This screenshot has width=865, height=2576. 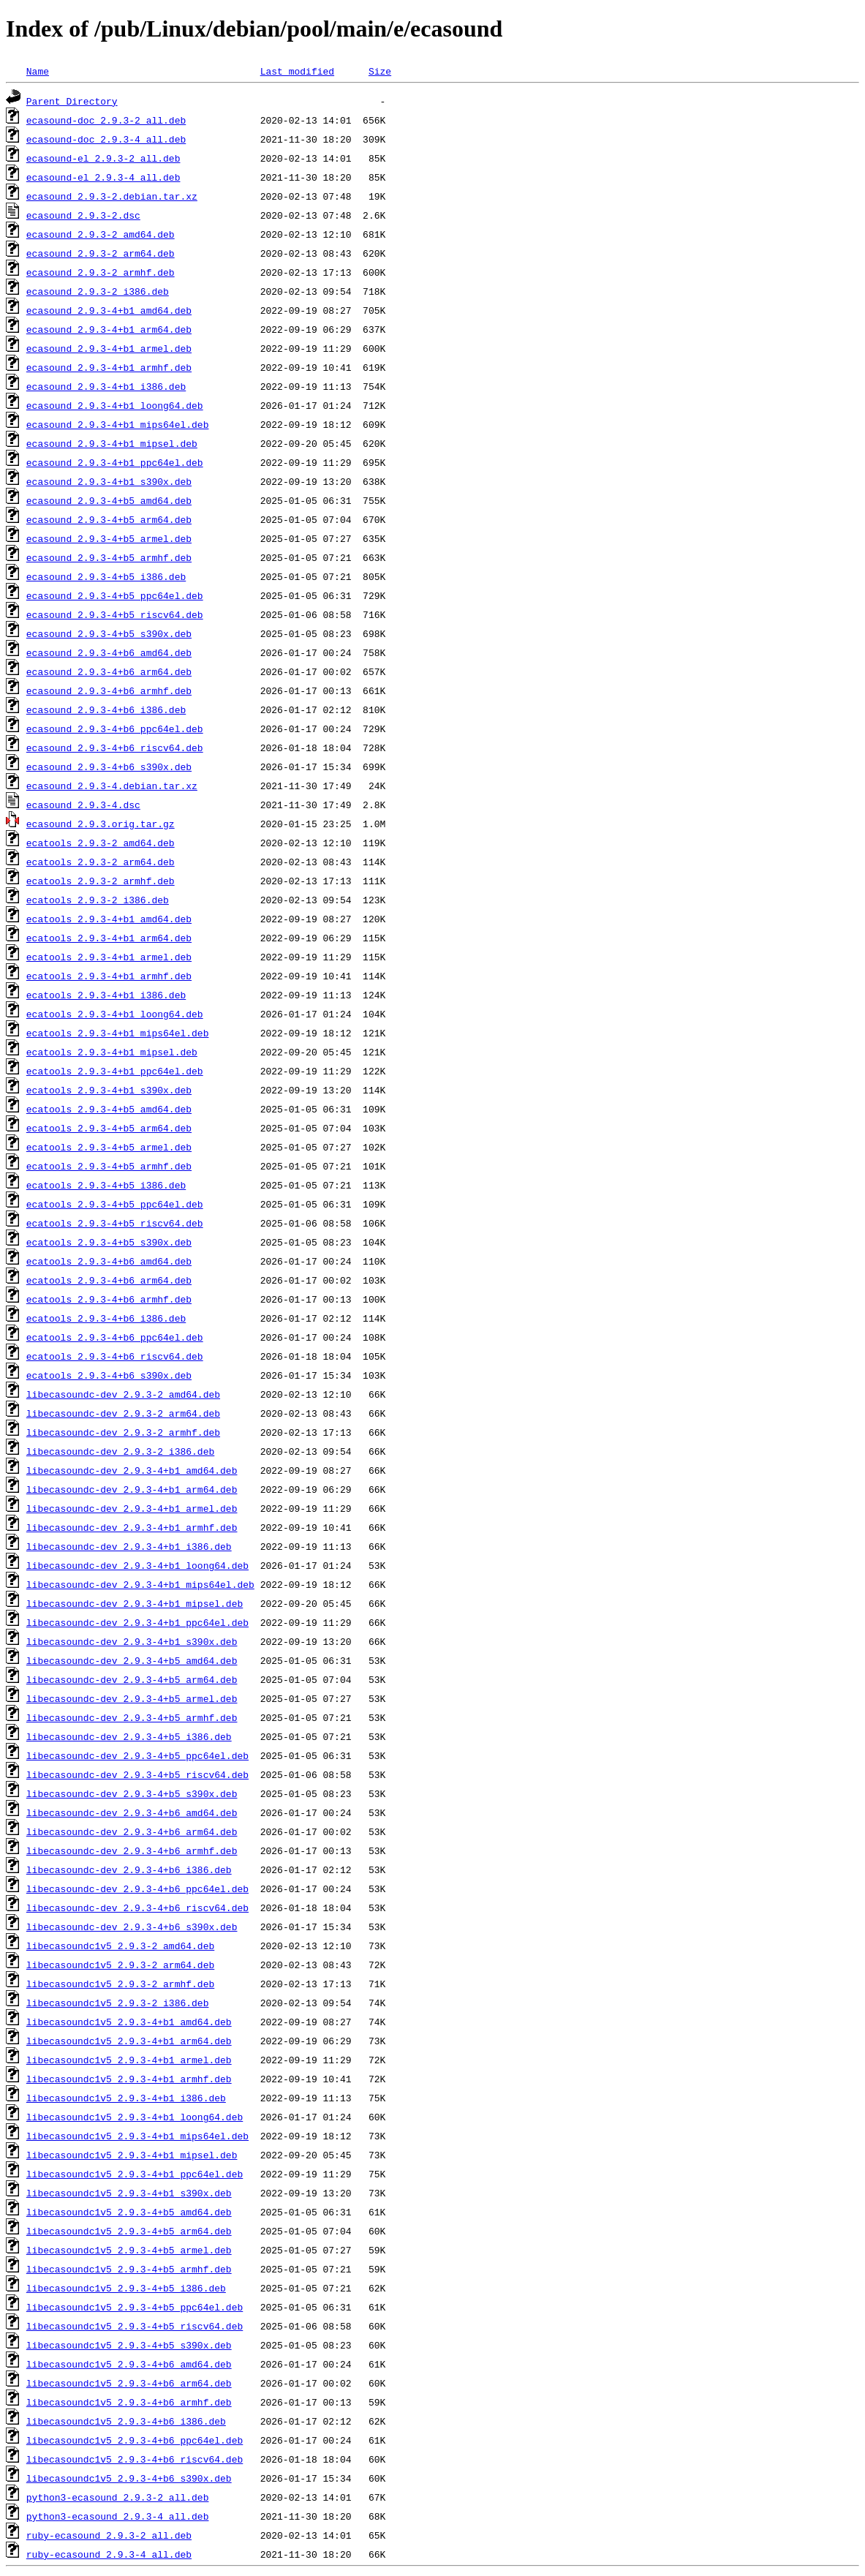 I want to click on Parent Directory, so click(x=72, y=101).